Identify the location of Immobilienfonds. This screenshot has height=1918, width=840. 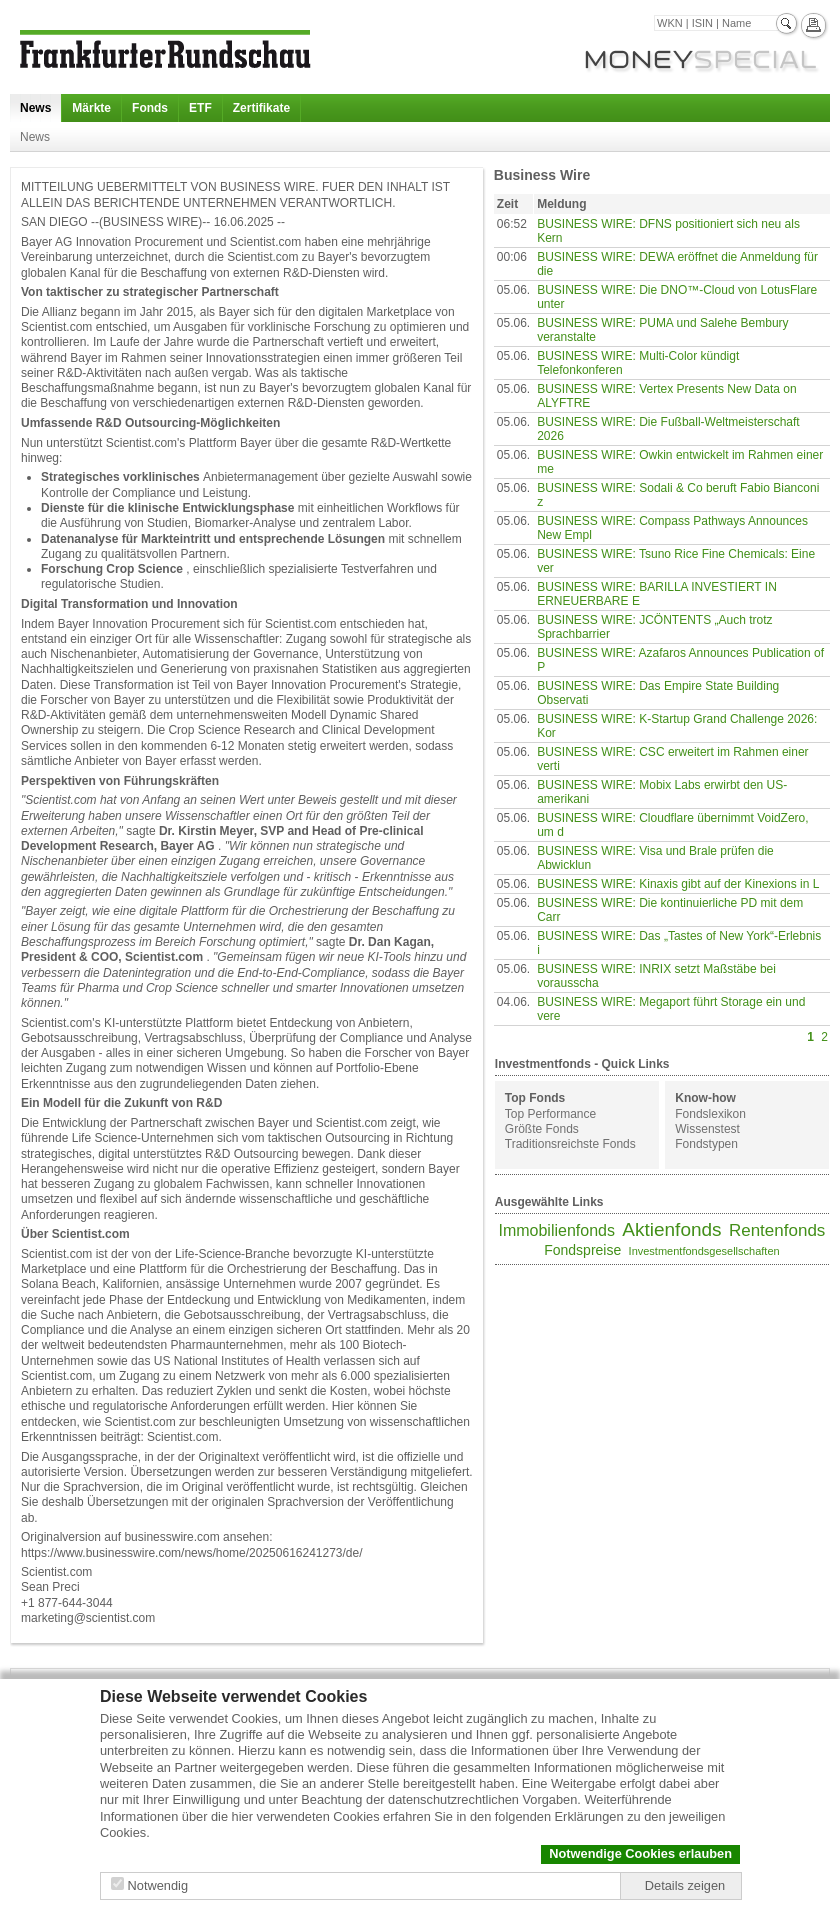
(556, 1230).